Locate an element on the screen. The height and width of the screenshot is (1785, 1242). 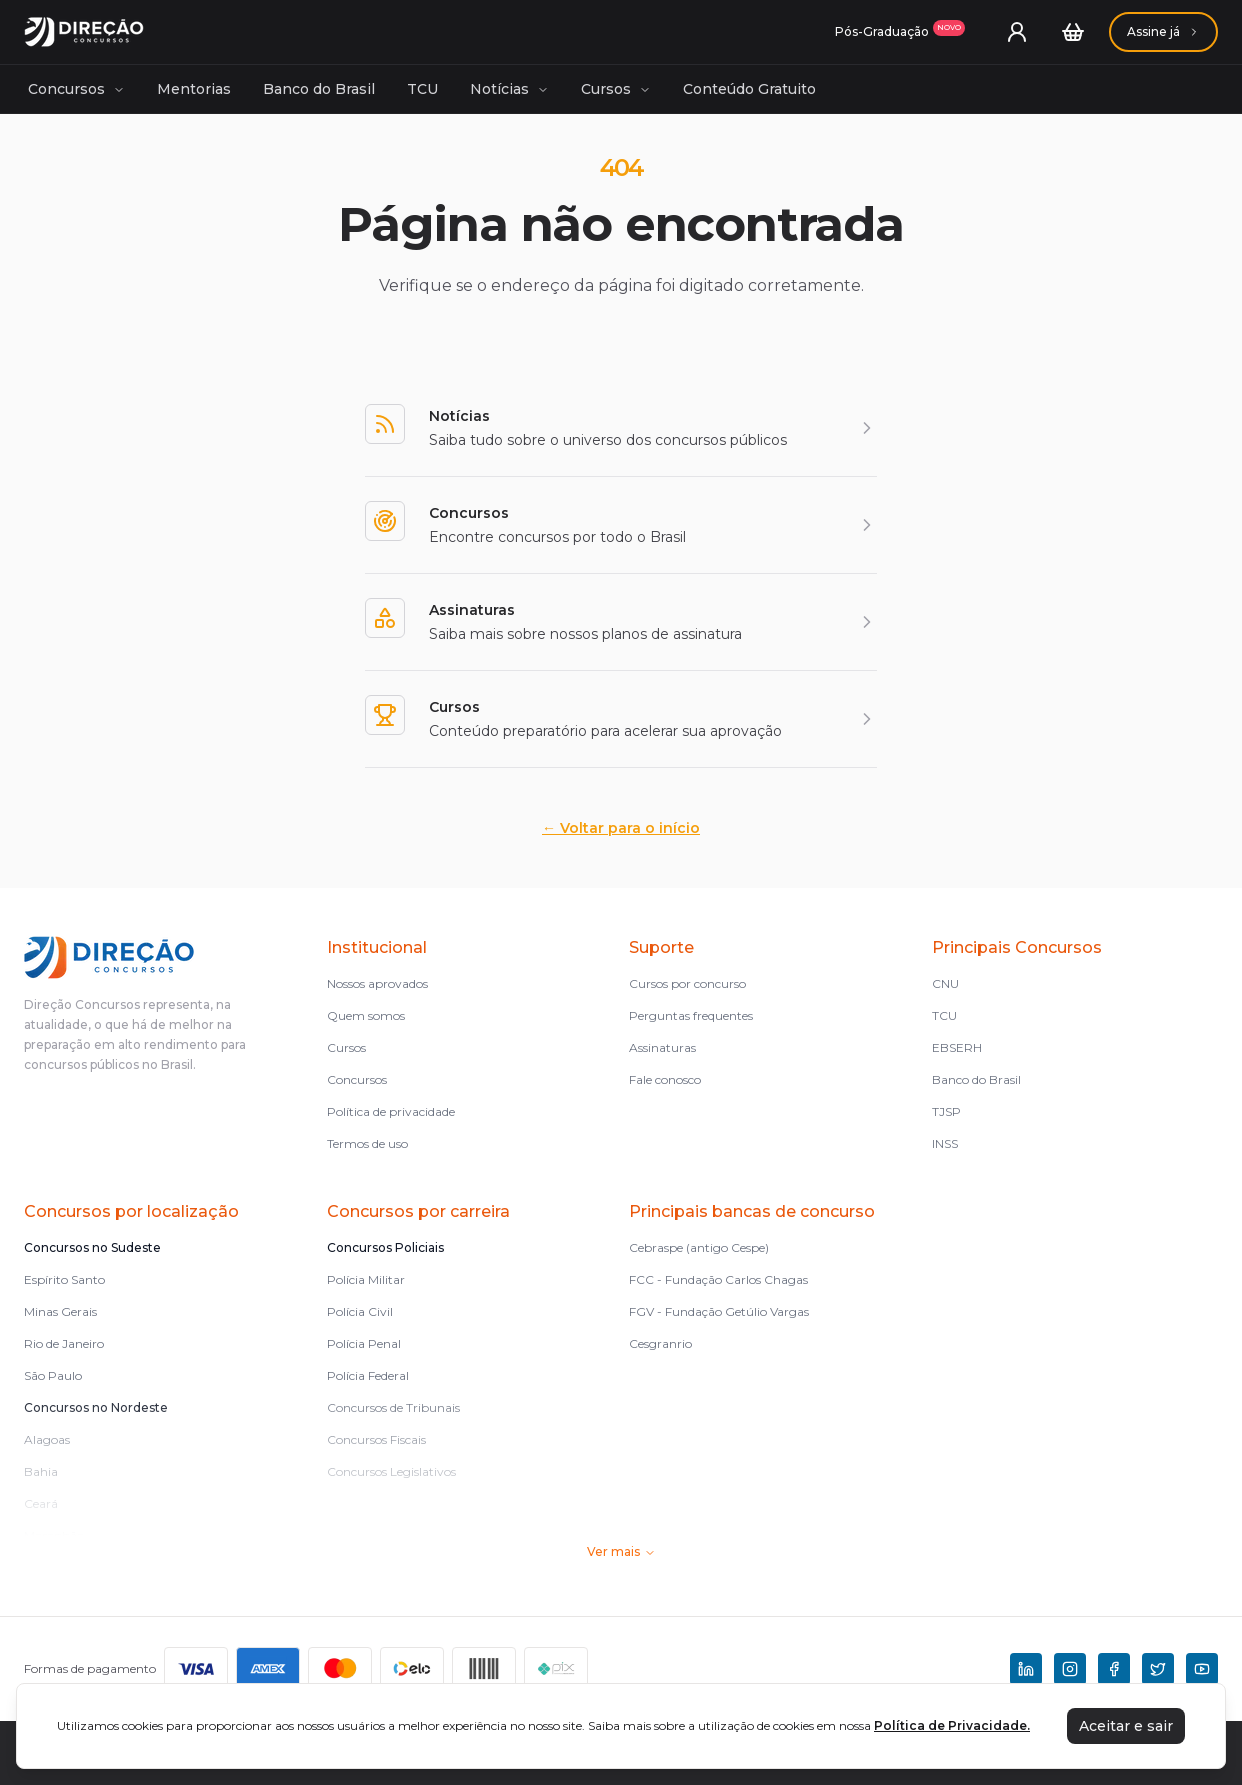
Cursos is located at coordinates (616, 89).